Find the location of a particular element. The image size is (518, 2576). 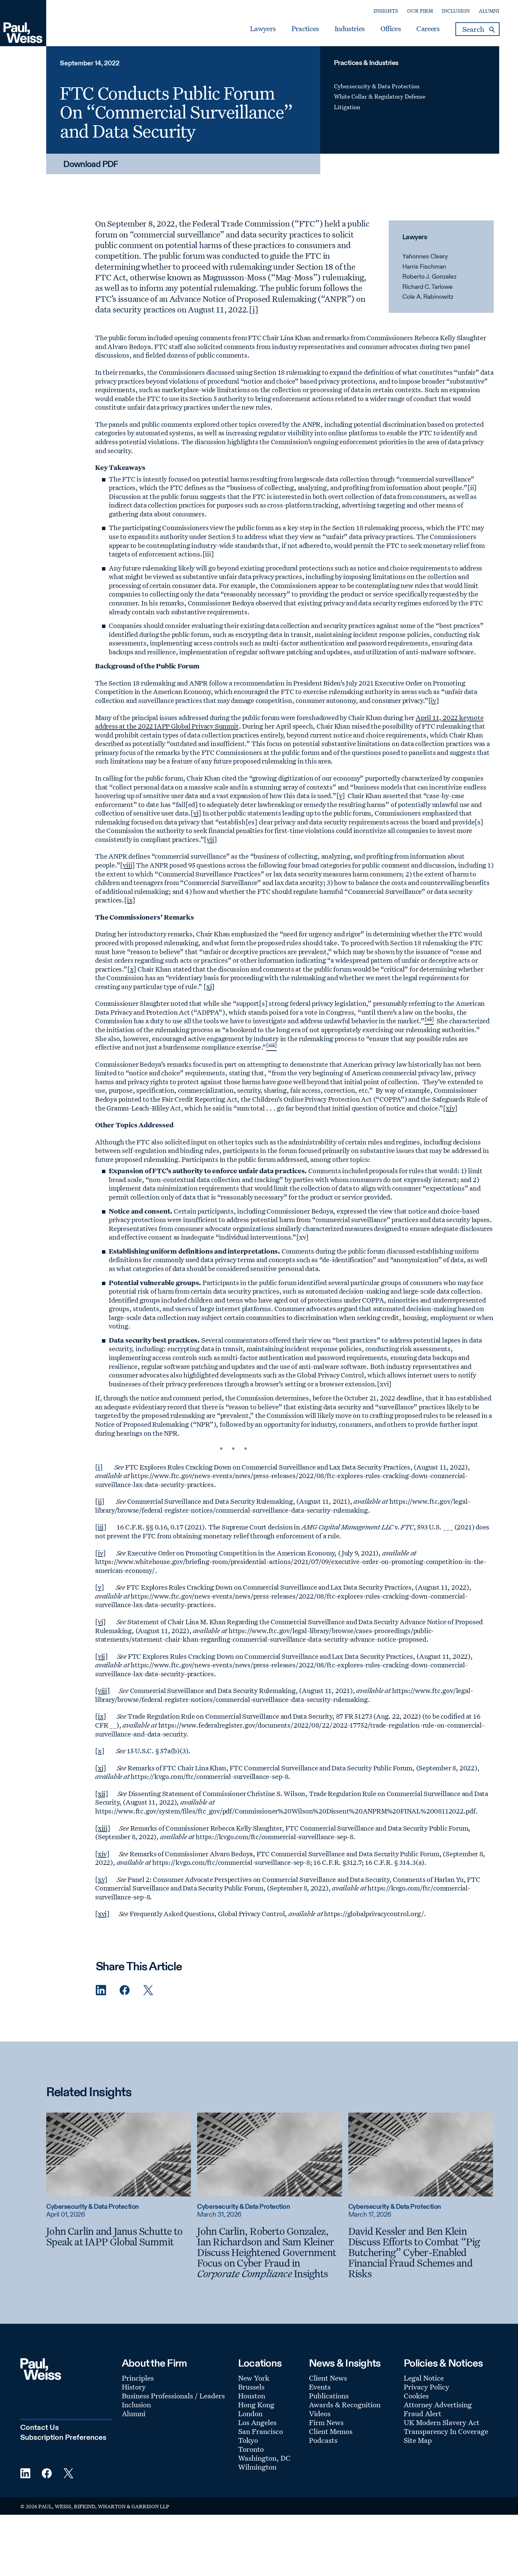

Inclusion [Secondary Menu: Inclusion] is located at coordinates (456, 10).